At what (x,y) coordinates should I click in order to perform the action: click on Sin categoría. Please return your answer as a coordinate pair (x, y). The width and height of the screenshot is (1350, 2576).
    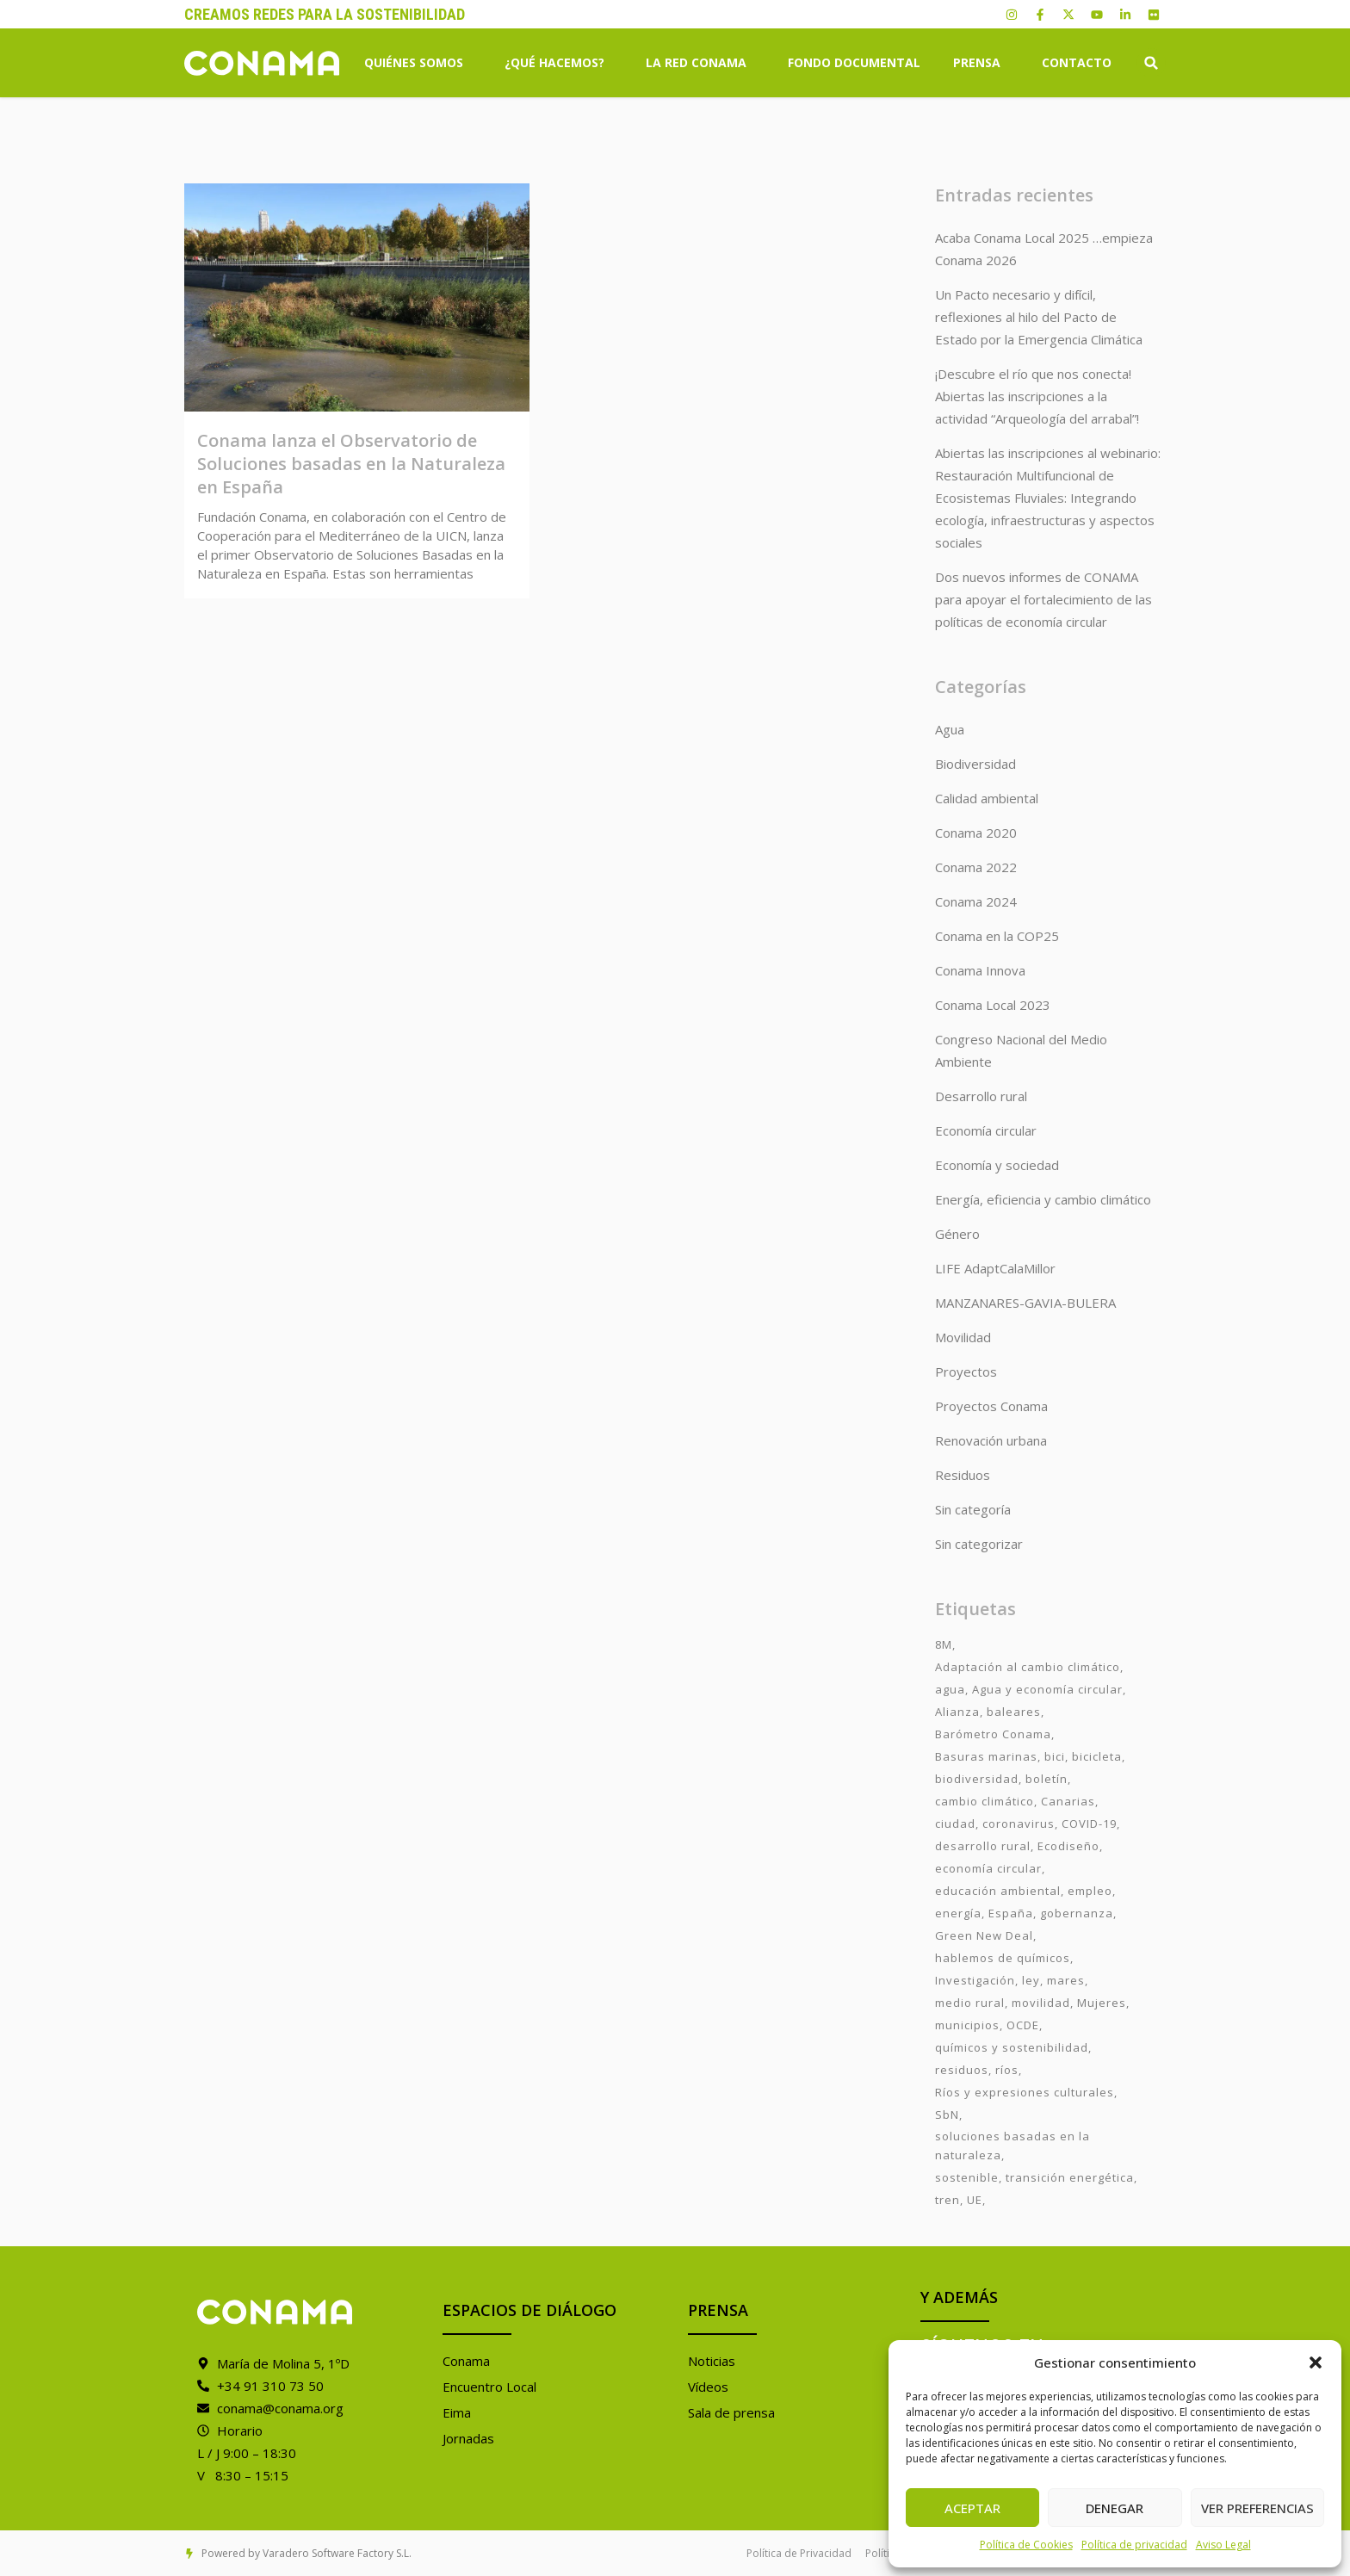
    Looking at the image, I should click on (973, 1509).